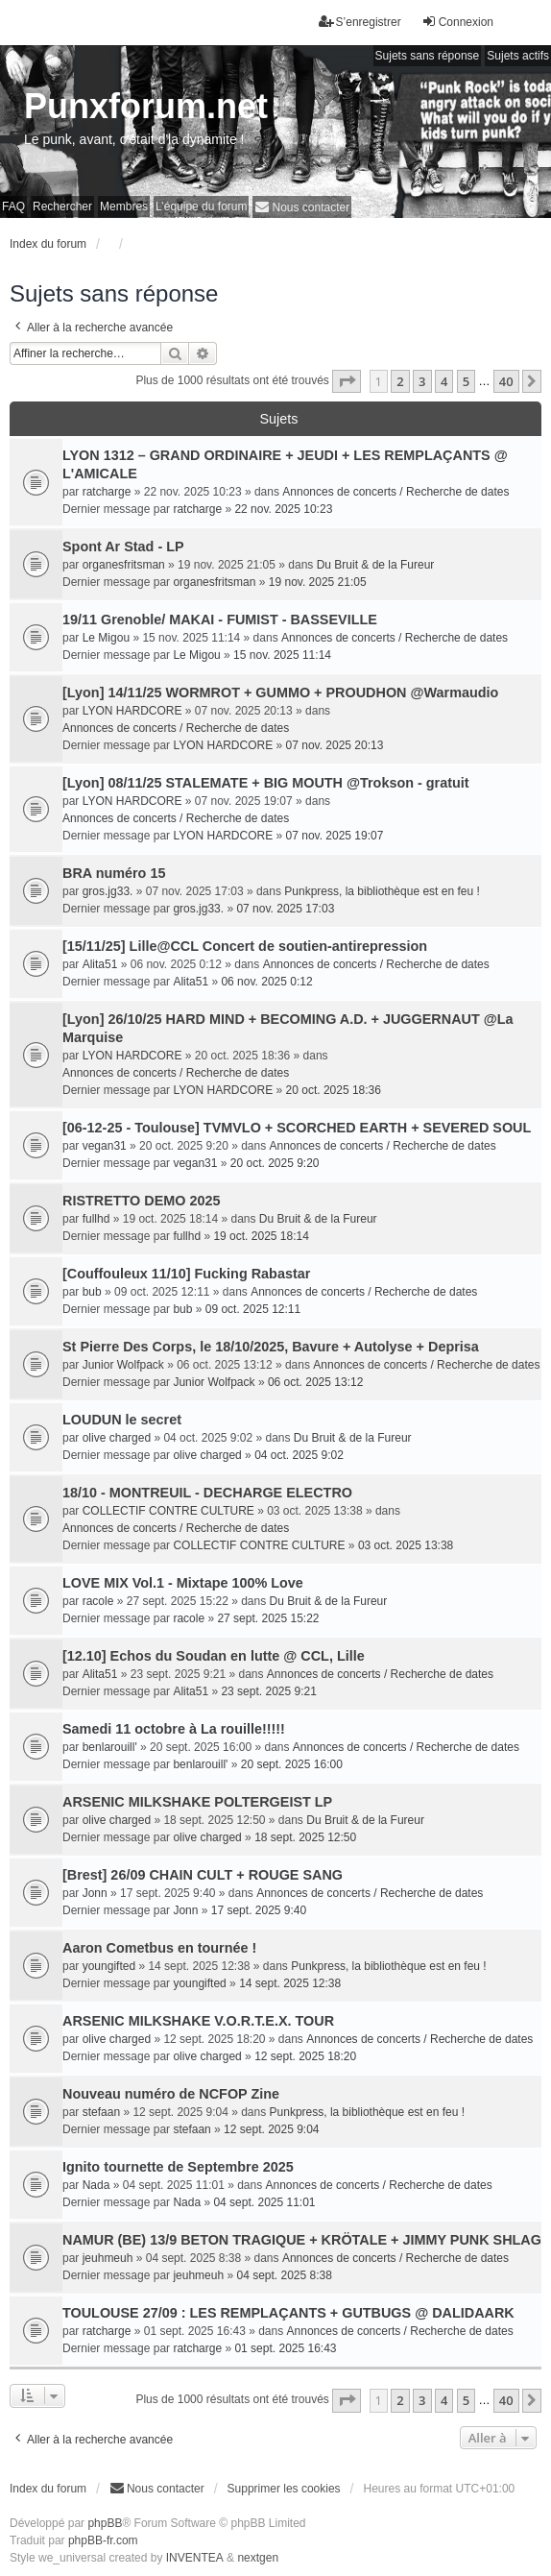  I want to click on [Brest] 26/09 CHAIN CULT + ROUGE SANG, so click(202, 1875).